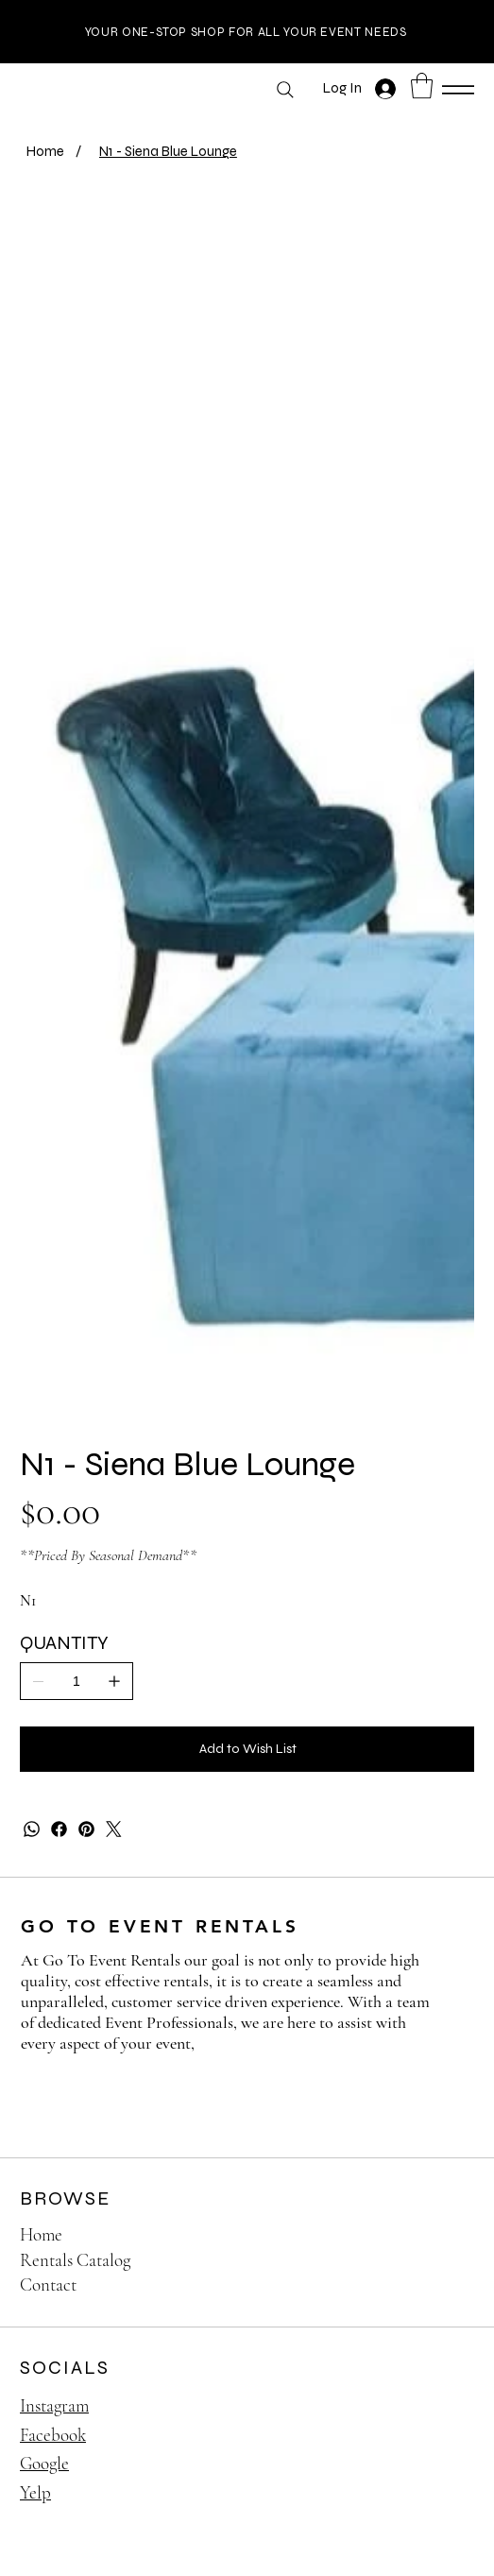  I want to click on [Home], so click(45, 152).